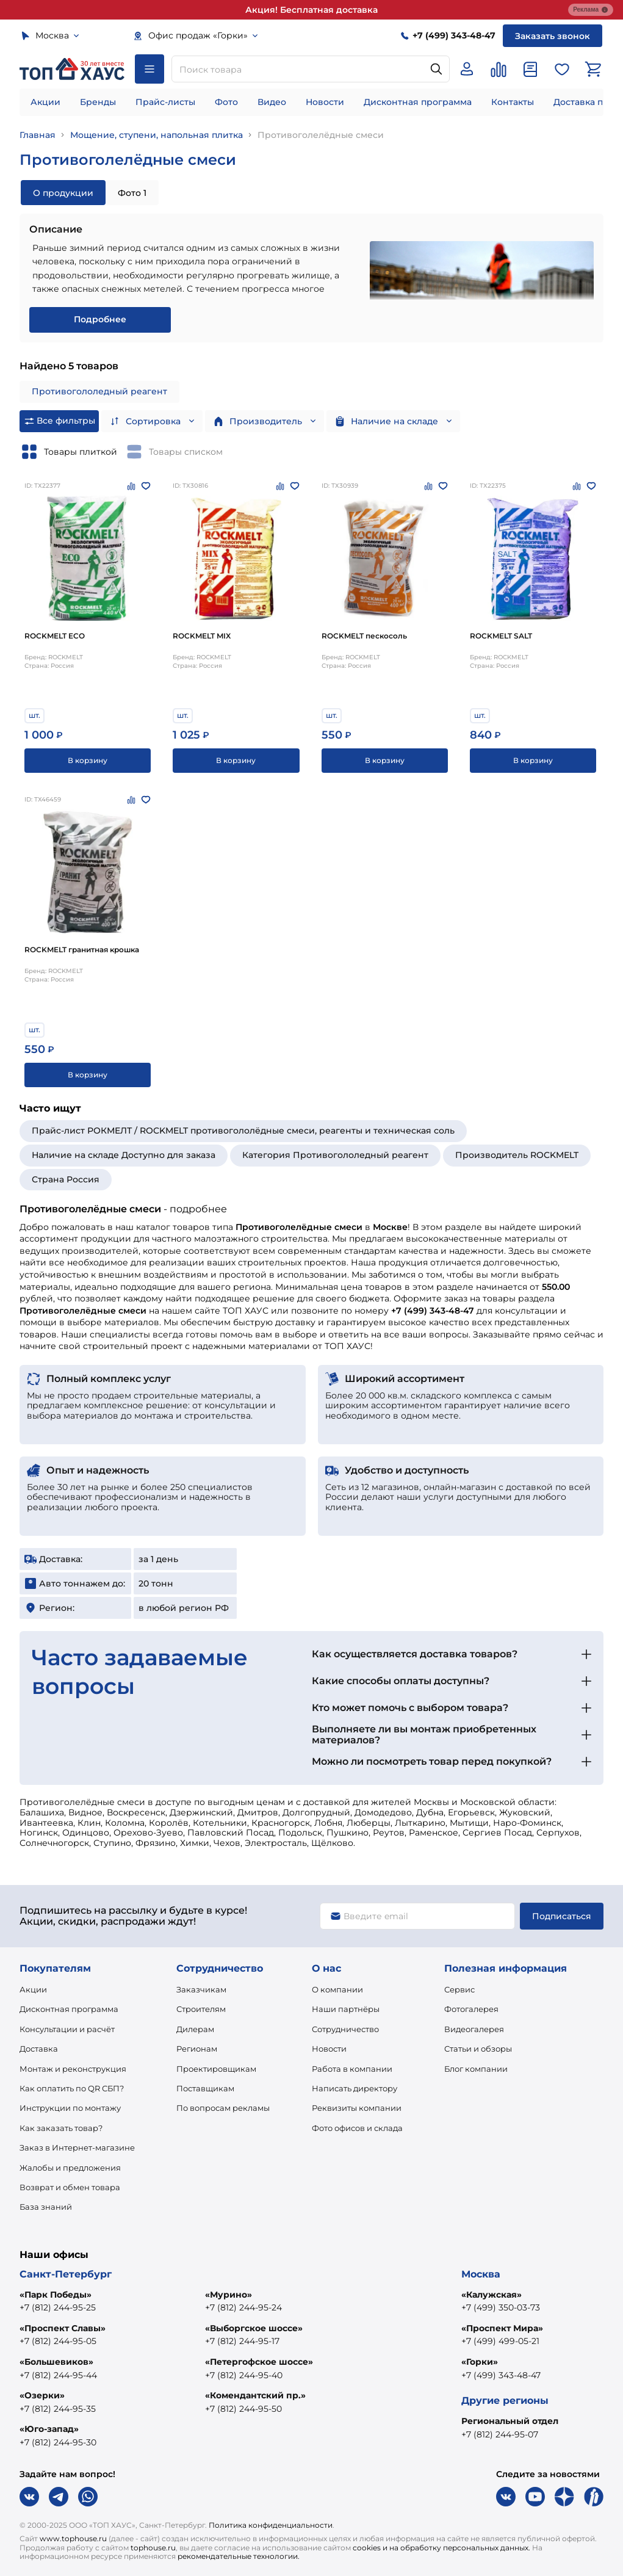 This screenshot has width=623, height=2576. What do you see at coordinates (46, 2207) in the screenshot?
I see `База знаний` at bounding box center [46, 2207].